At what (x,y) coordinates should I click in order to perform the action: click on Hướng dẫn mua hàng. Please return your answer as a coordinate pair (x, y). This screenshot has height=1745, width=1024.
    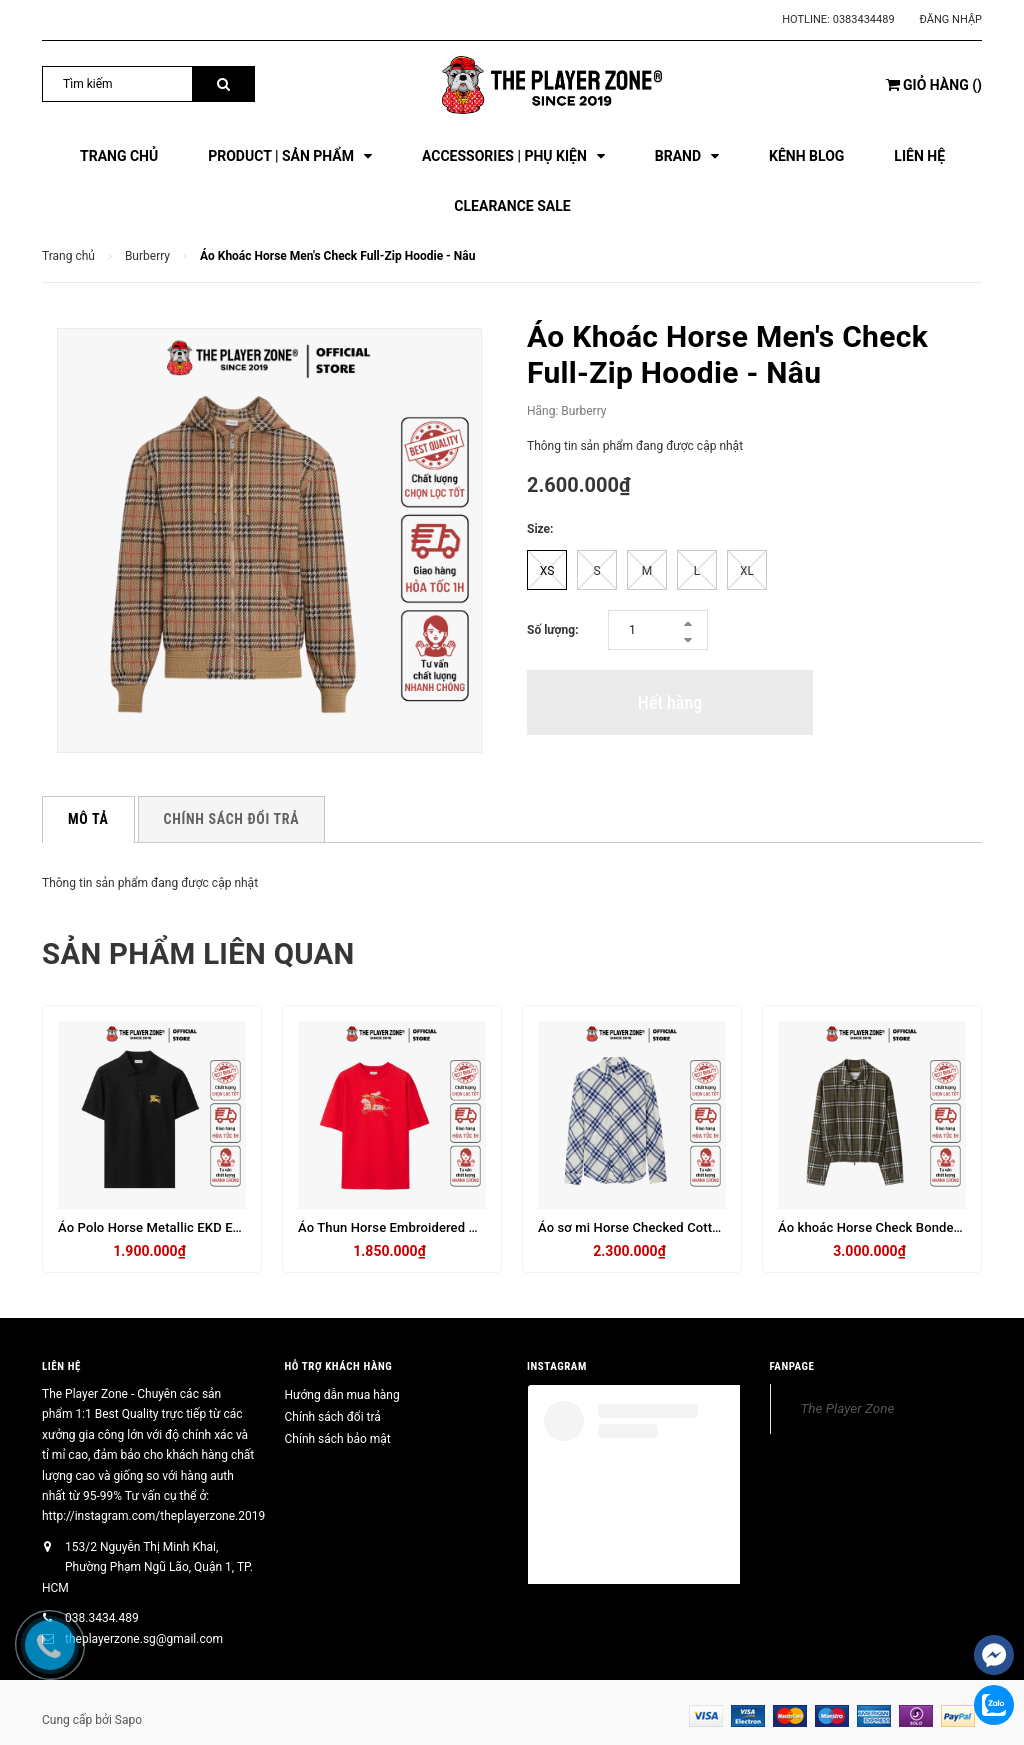
    Looking at the image, I should click on (342, 1395).